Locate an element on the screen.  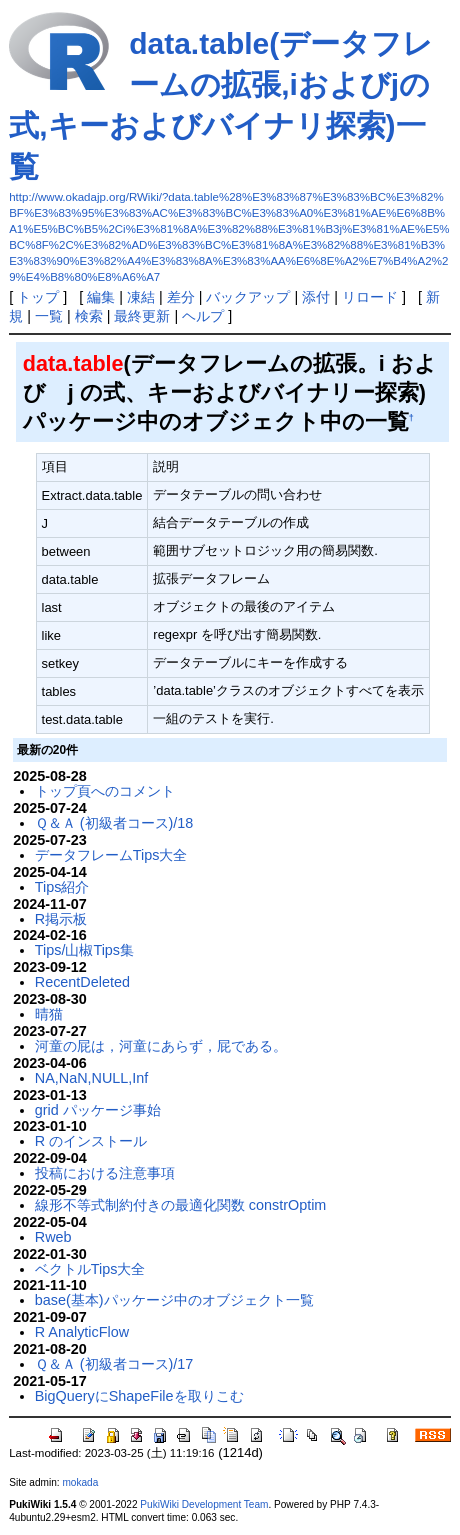
最終更新 is located at coordinates (142, 316).